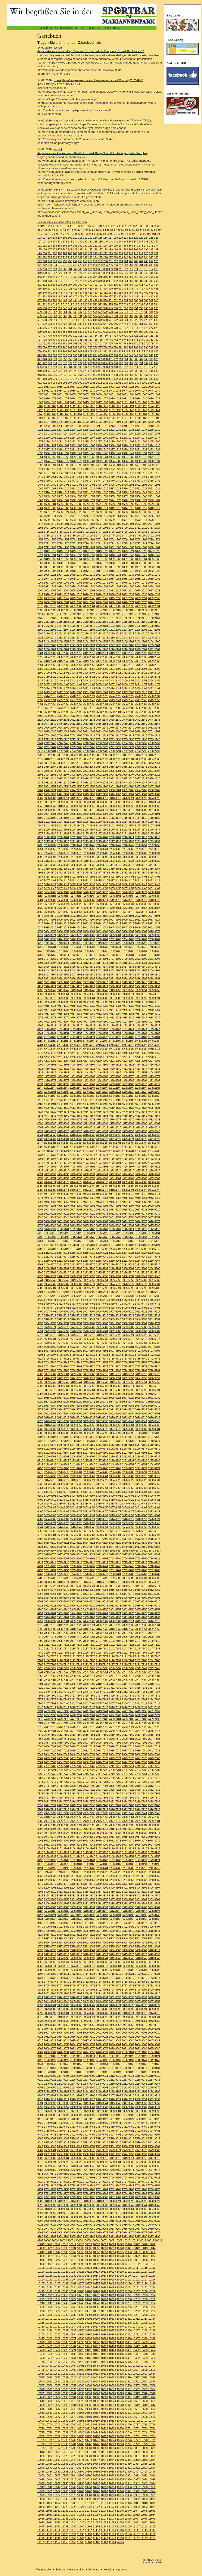 Image resolution: width=202 pixels, height=2576 pixels. I want to click on 1523, so click(151, 488).